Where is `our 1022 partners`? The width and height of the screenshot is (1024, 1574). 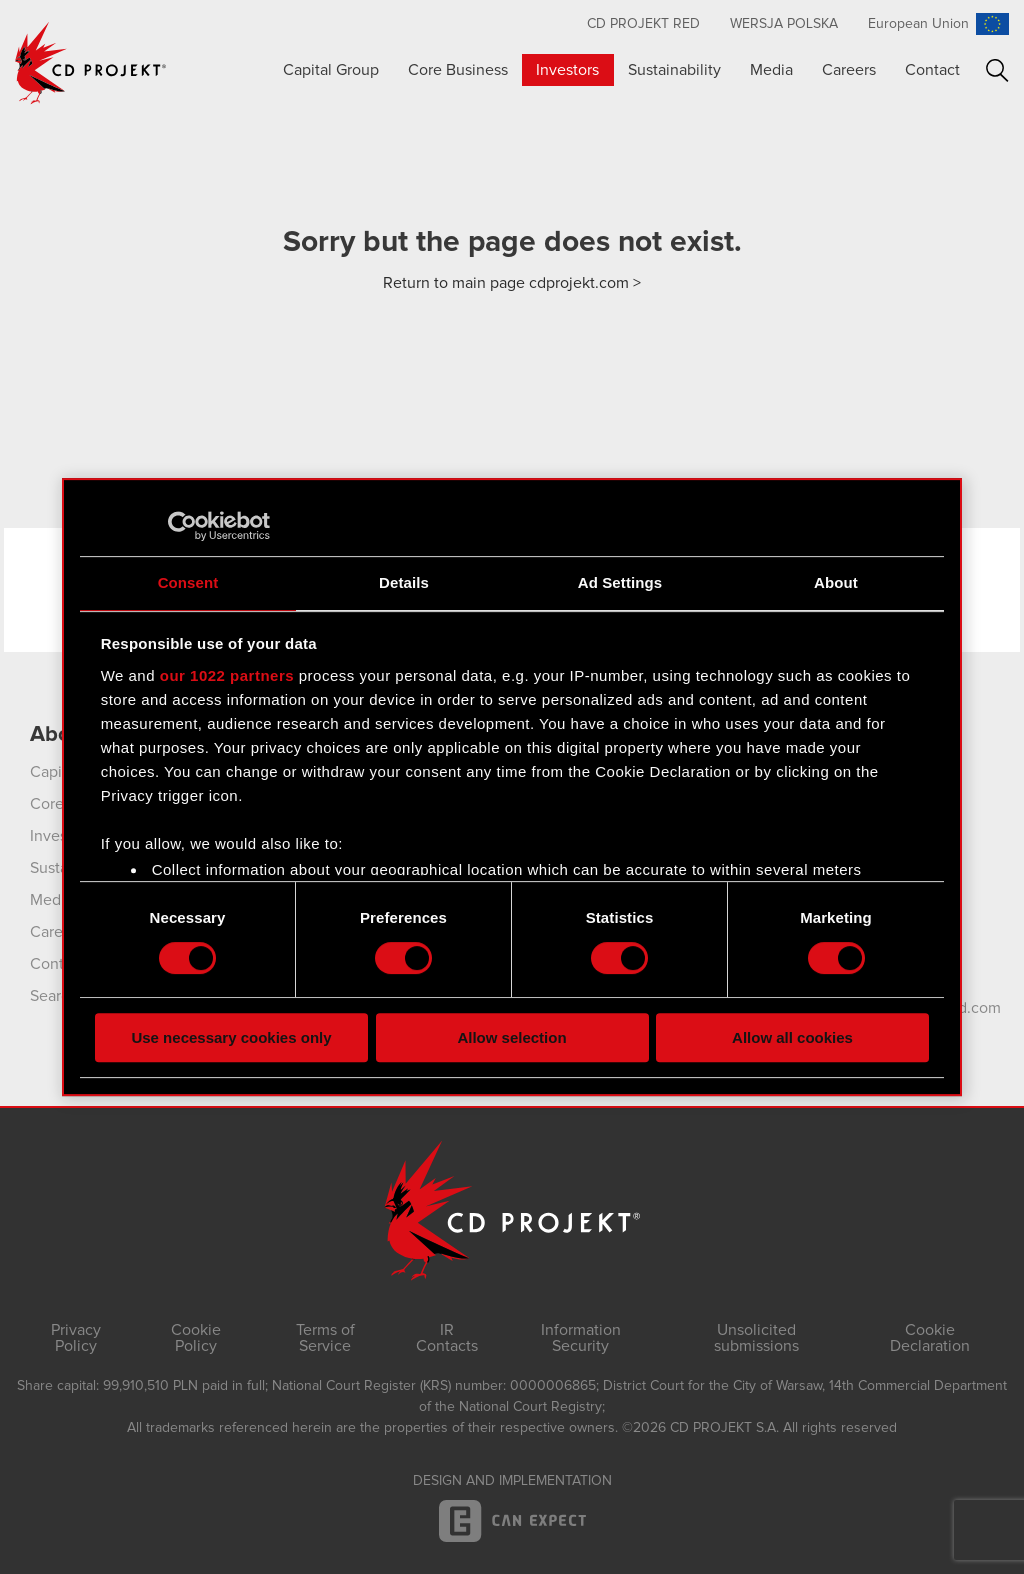 our 1022 partners is located at coordinates (227, 675).